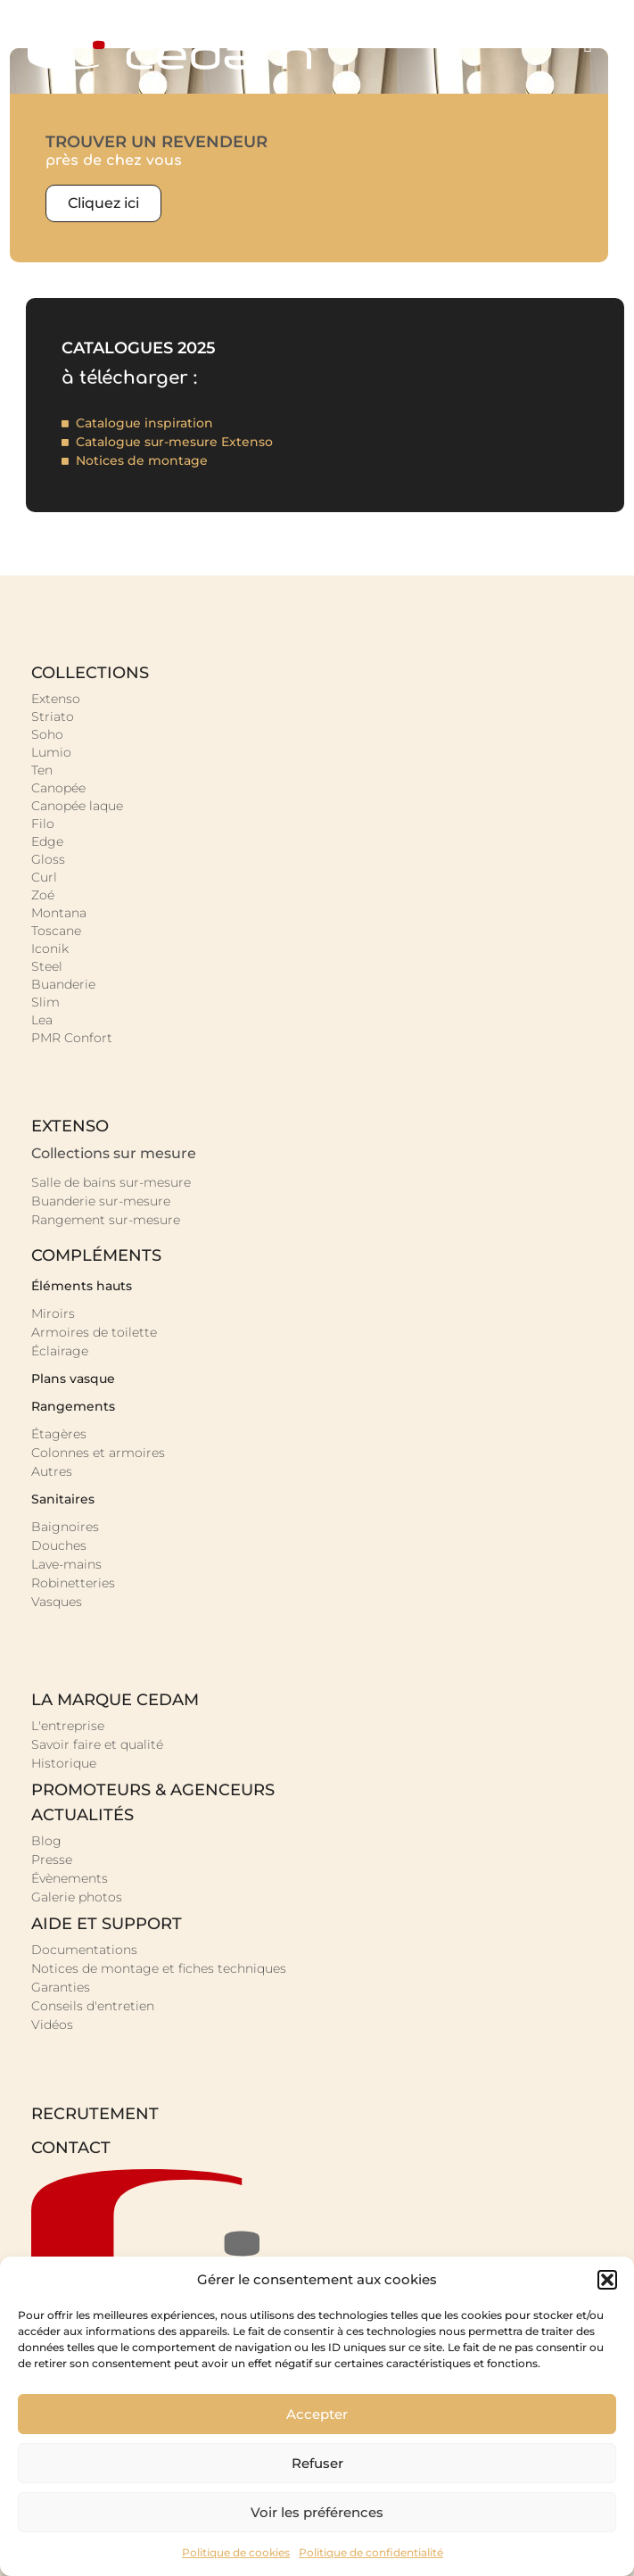 This screenshot has width=634, height=2576. I want to click on Gloss, so click(48, 859).